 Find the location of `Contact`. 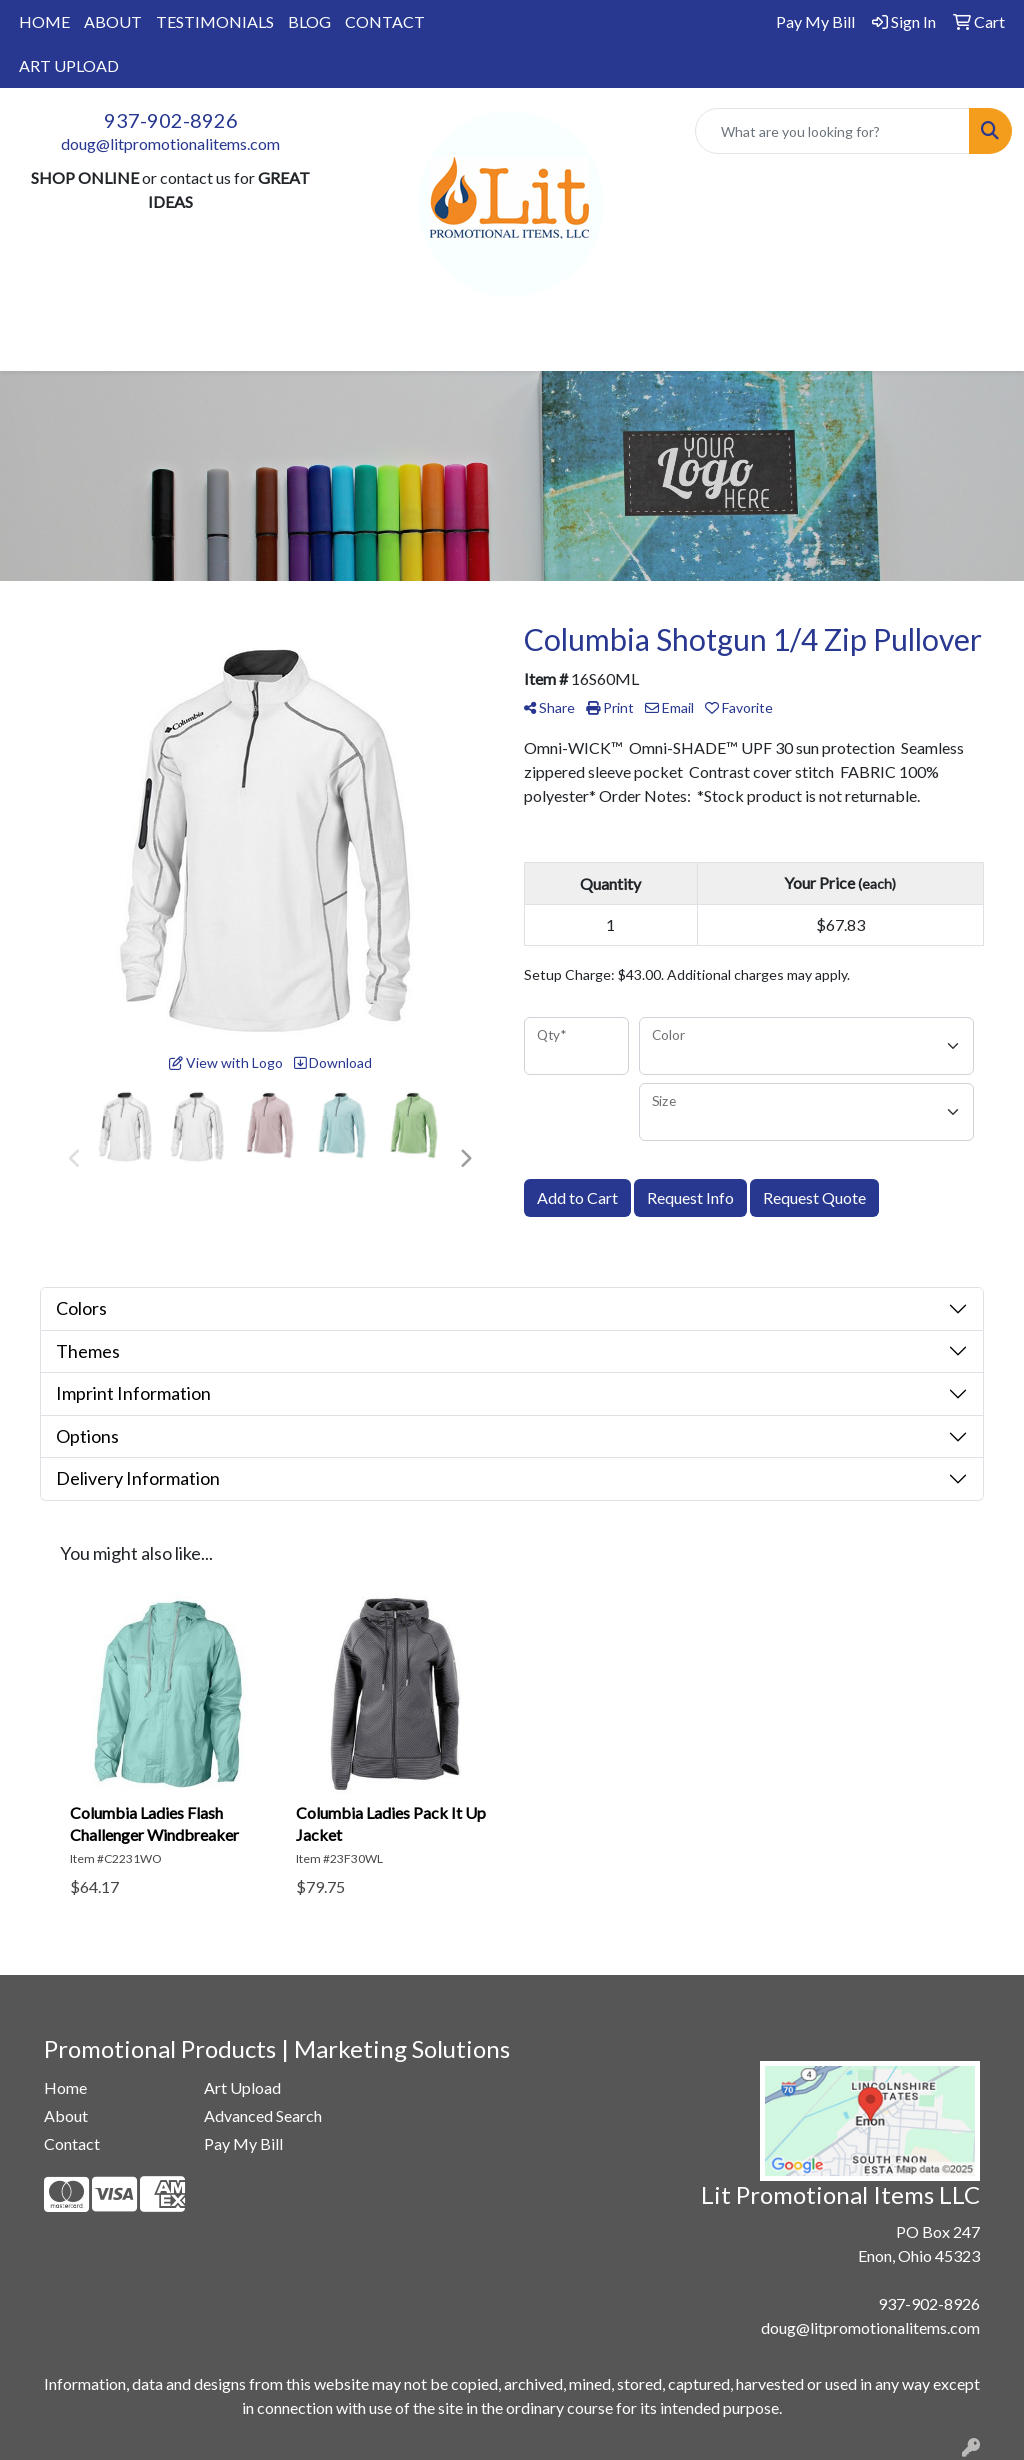

Contact is located at coordinates (72, 2143).